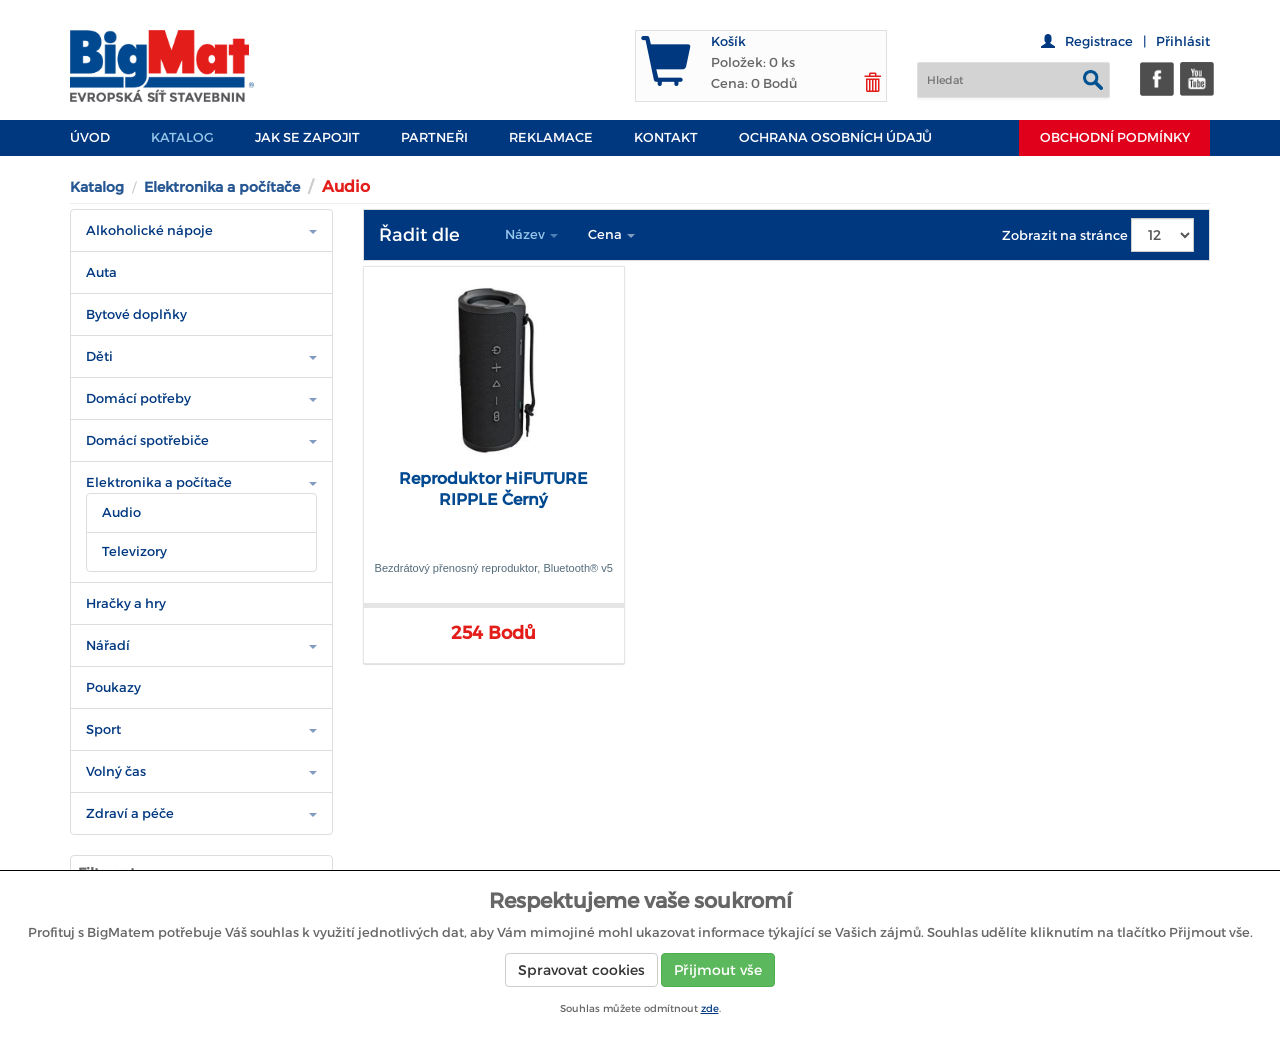 The width and height of the screenshot is (1280, 1039). I want to click on Děti, so click(99, 356).